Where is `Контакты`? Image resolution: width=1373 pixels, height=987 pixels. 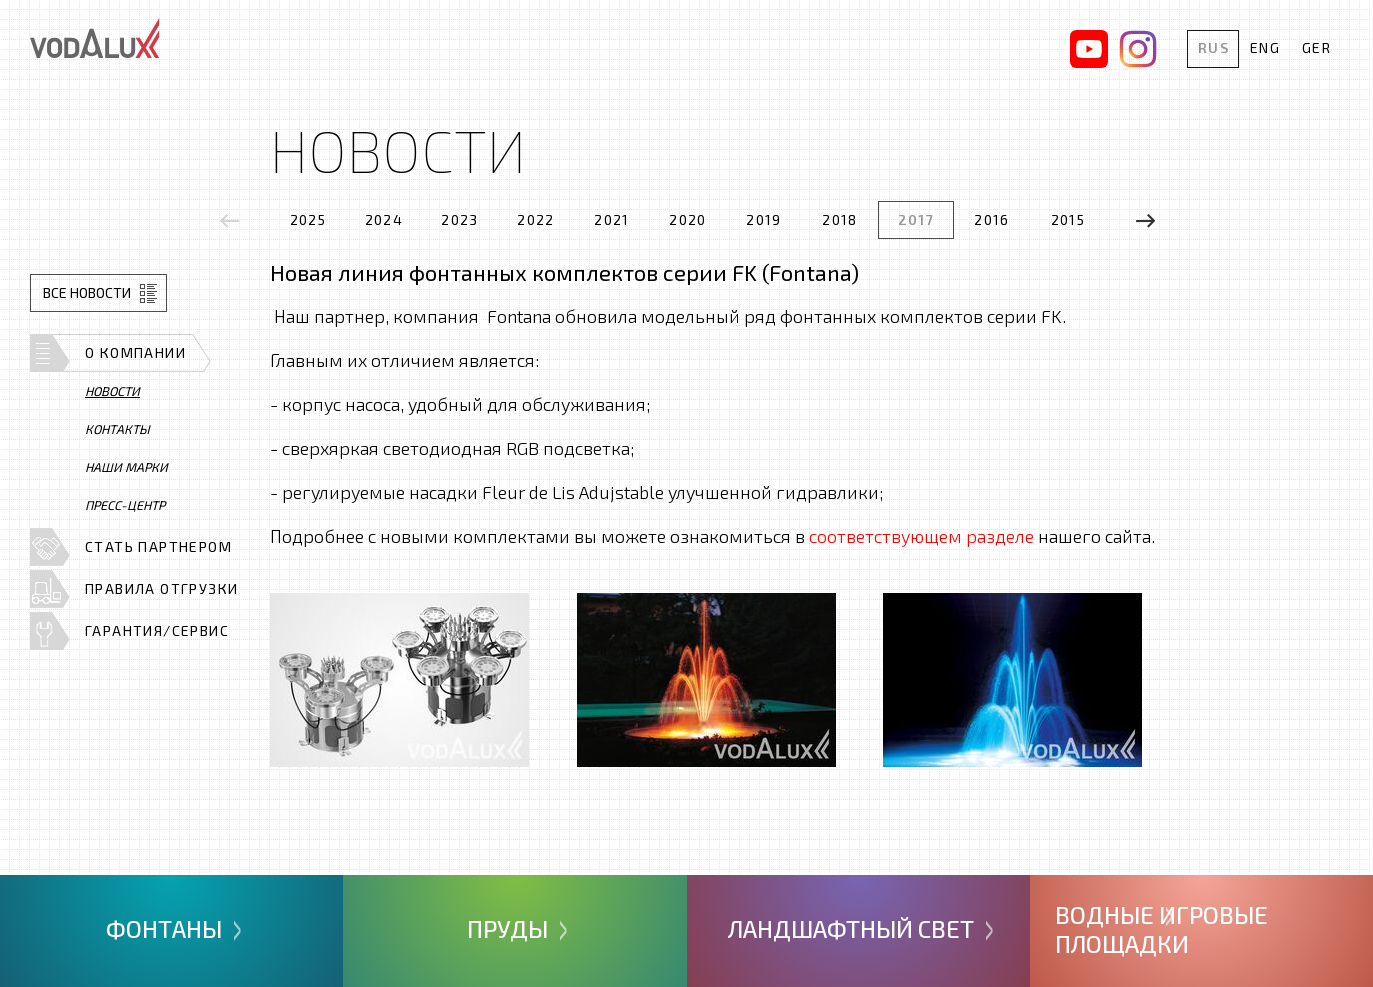 Контакты is located at coordinates (117, 429).